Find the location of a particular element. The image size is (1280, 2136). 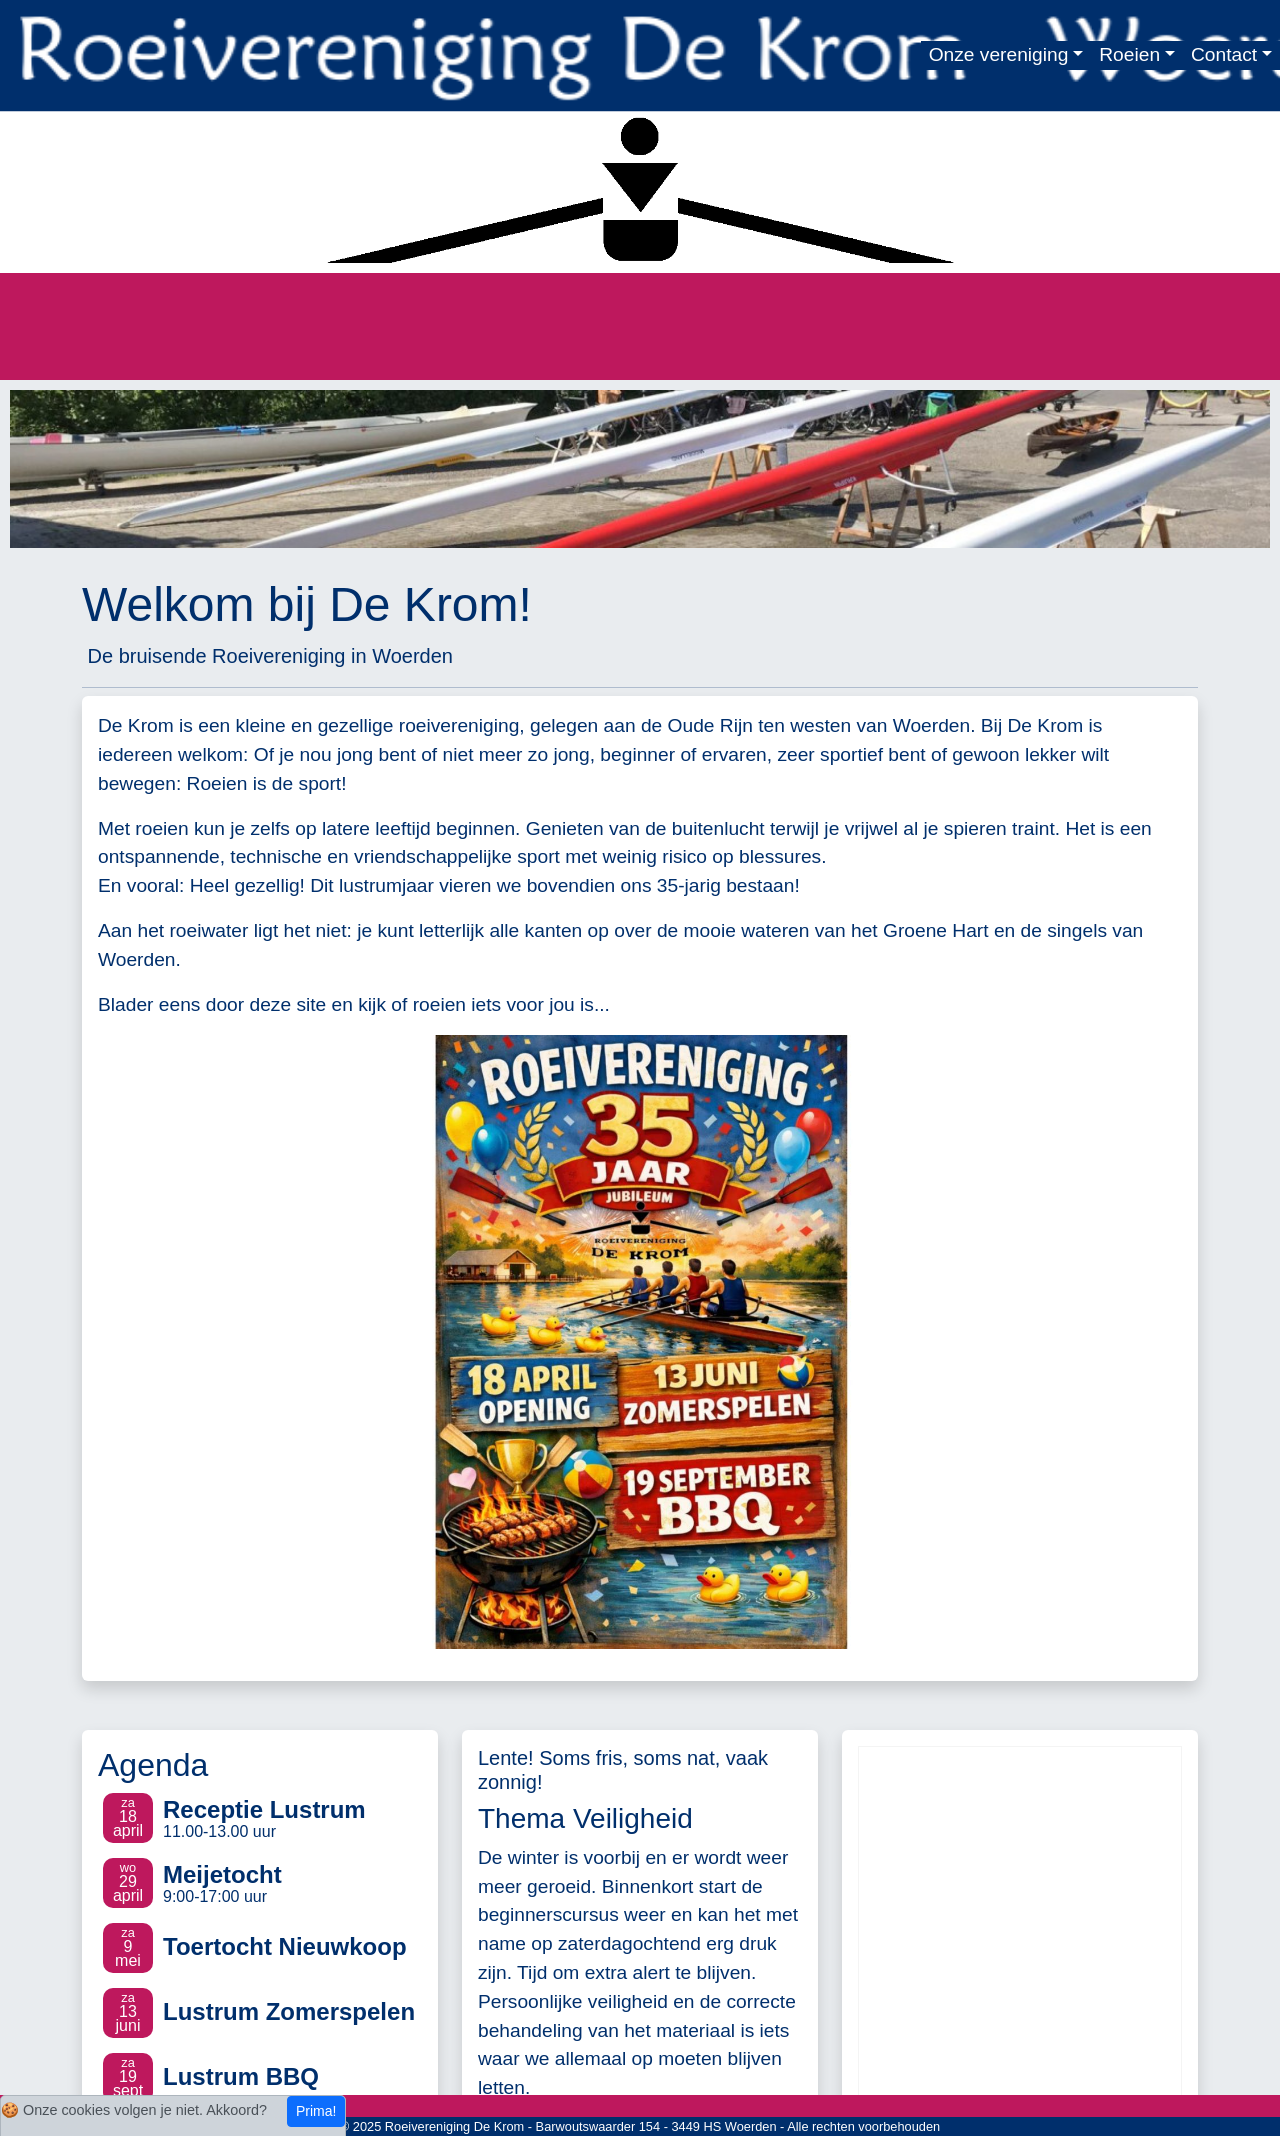

Prima! is located at coordinates (316, 2111).